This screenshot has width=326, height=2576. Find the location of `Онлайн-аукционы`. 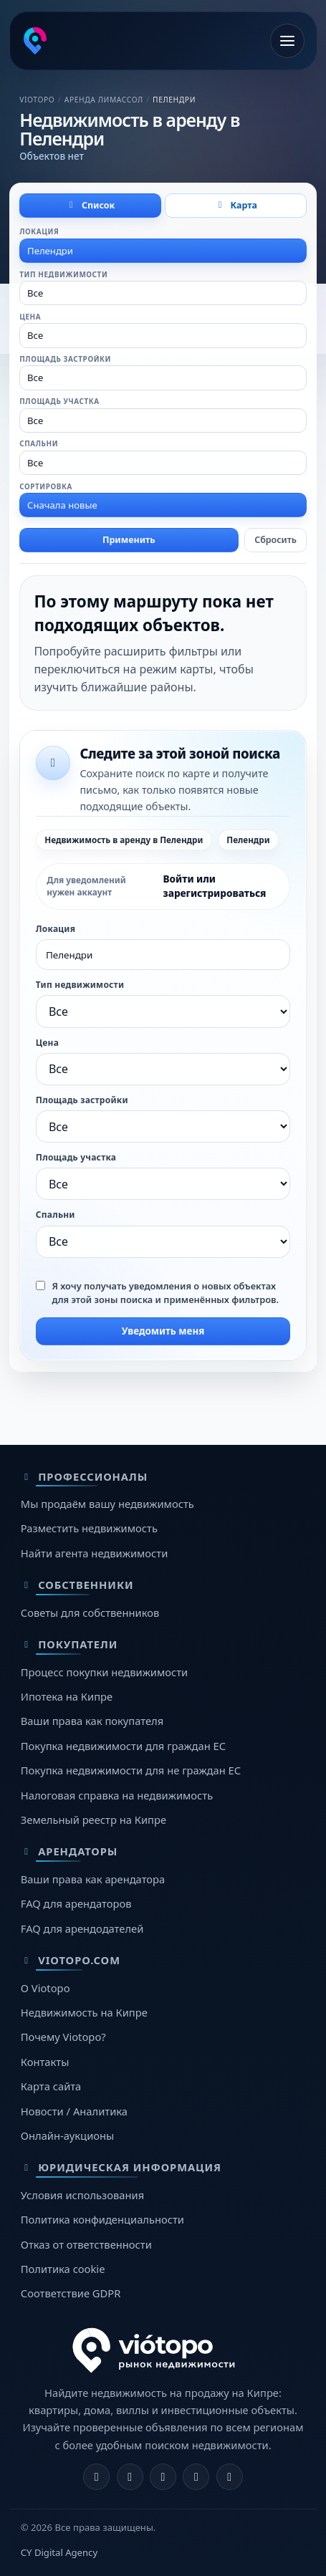

Онлайн-аукционы is located at coordinates (67, 2135).